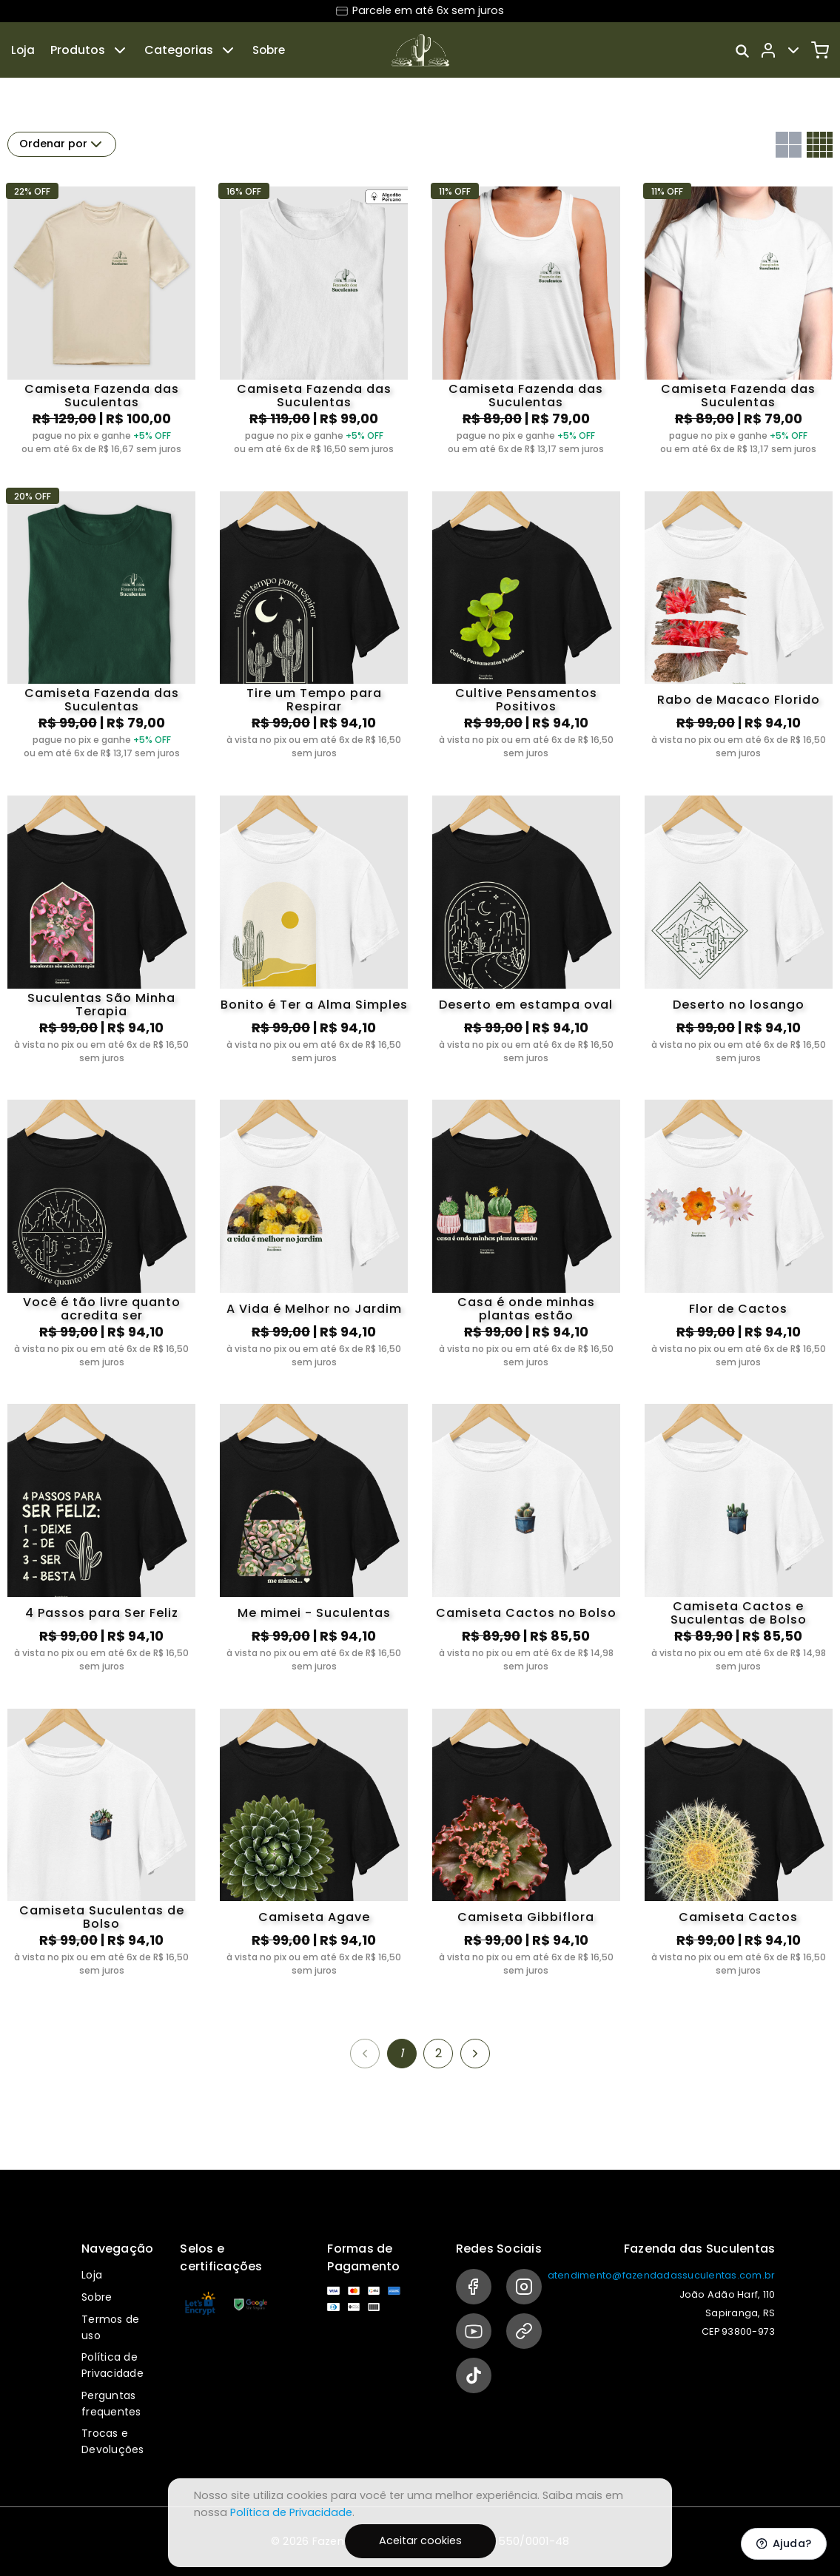 The width and height of the screenshot is (840, 2576). What do you see at coordinates (420, 2540) in the screenshot?
I see `Aceitar cookies` at bounding box center [420, 2540].